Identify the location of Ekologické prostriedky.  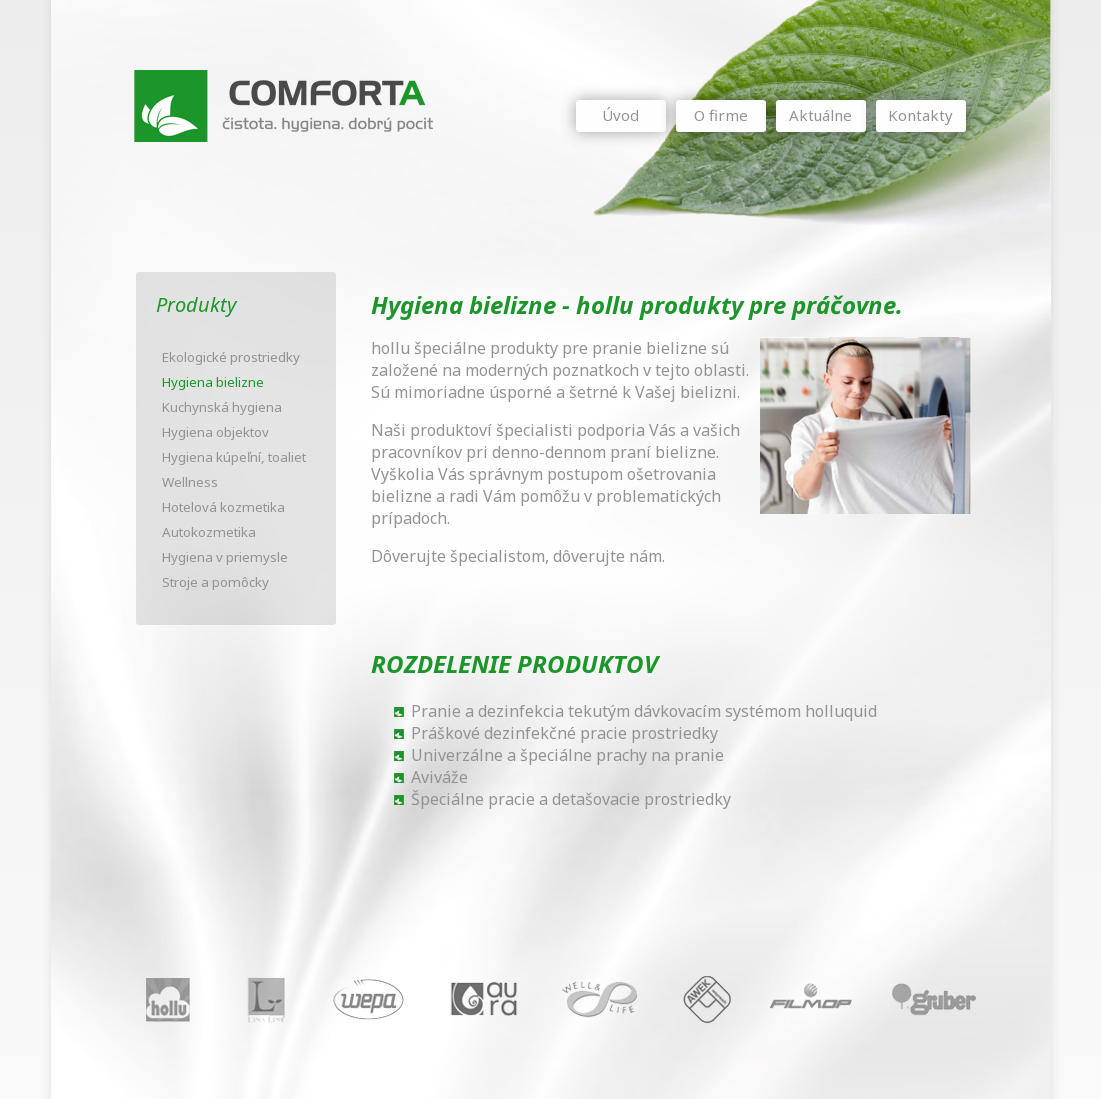
(231, 357).